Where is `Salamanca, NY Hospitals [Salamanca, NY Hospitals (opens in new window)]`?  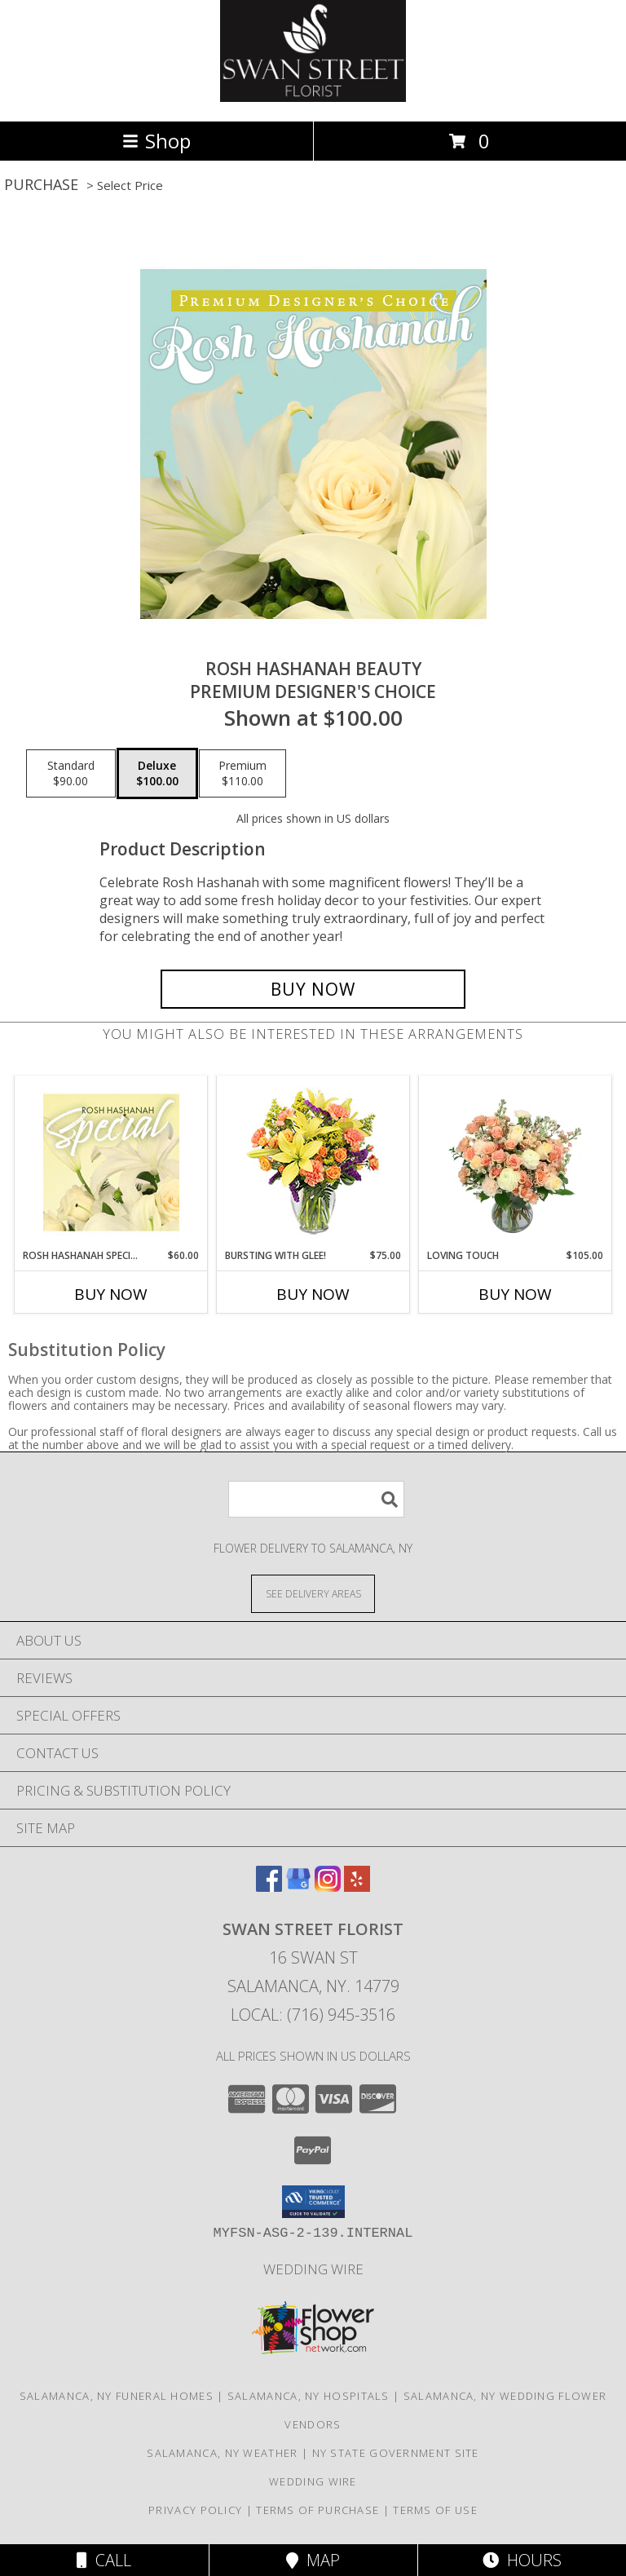 Salamanca, NY Hospitals [Salamanca, NY Hospitals (opens in new window)] is located at coordinates (308, 2395).